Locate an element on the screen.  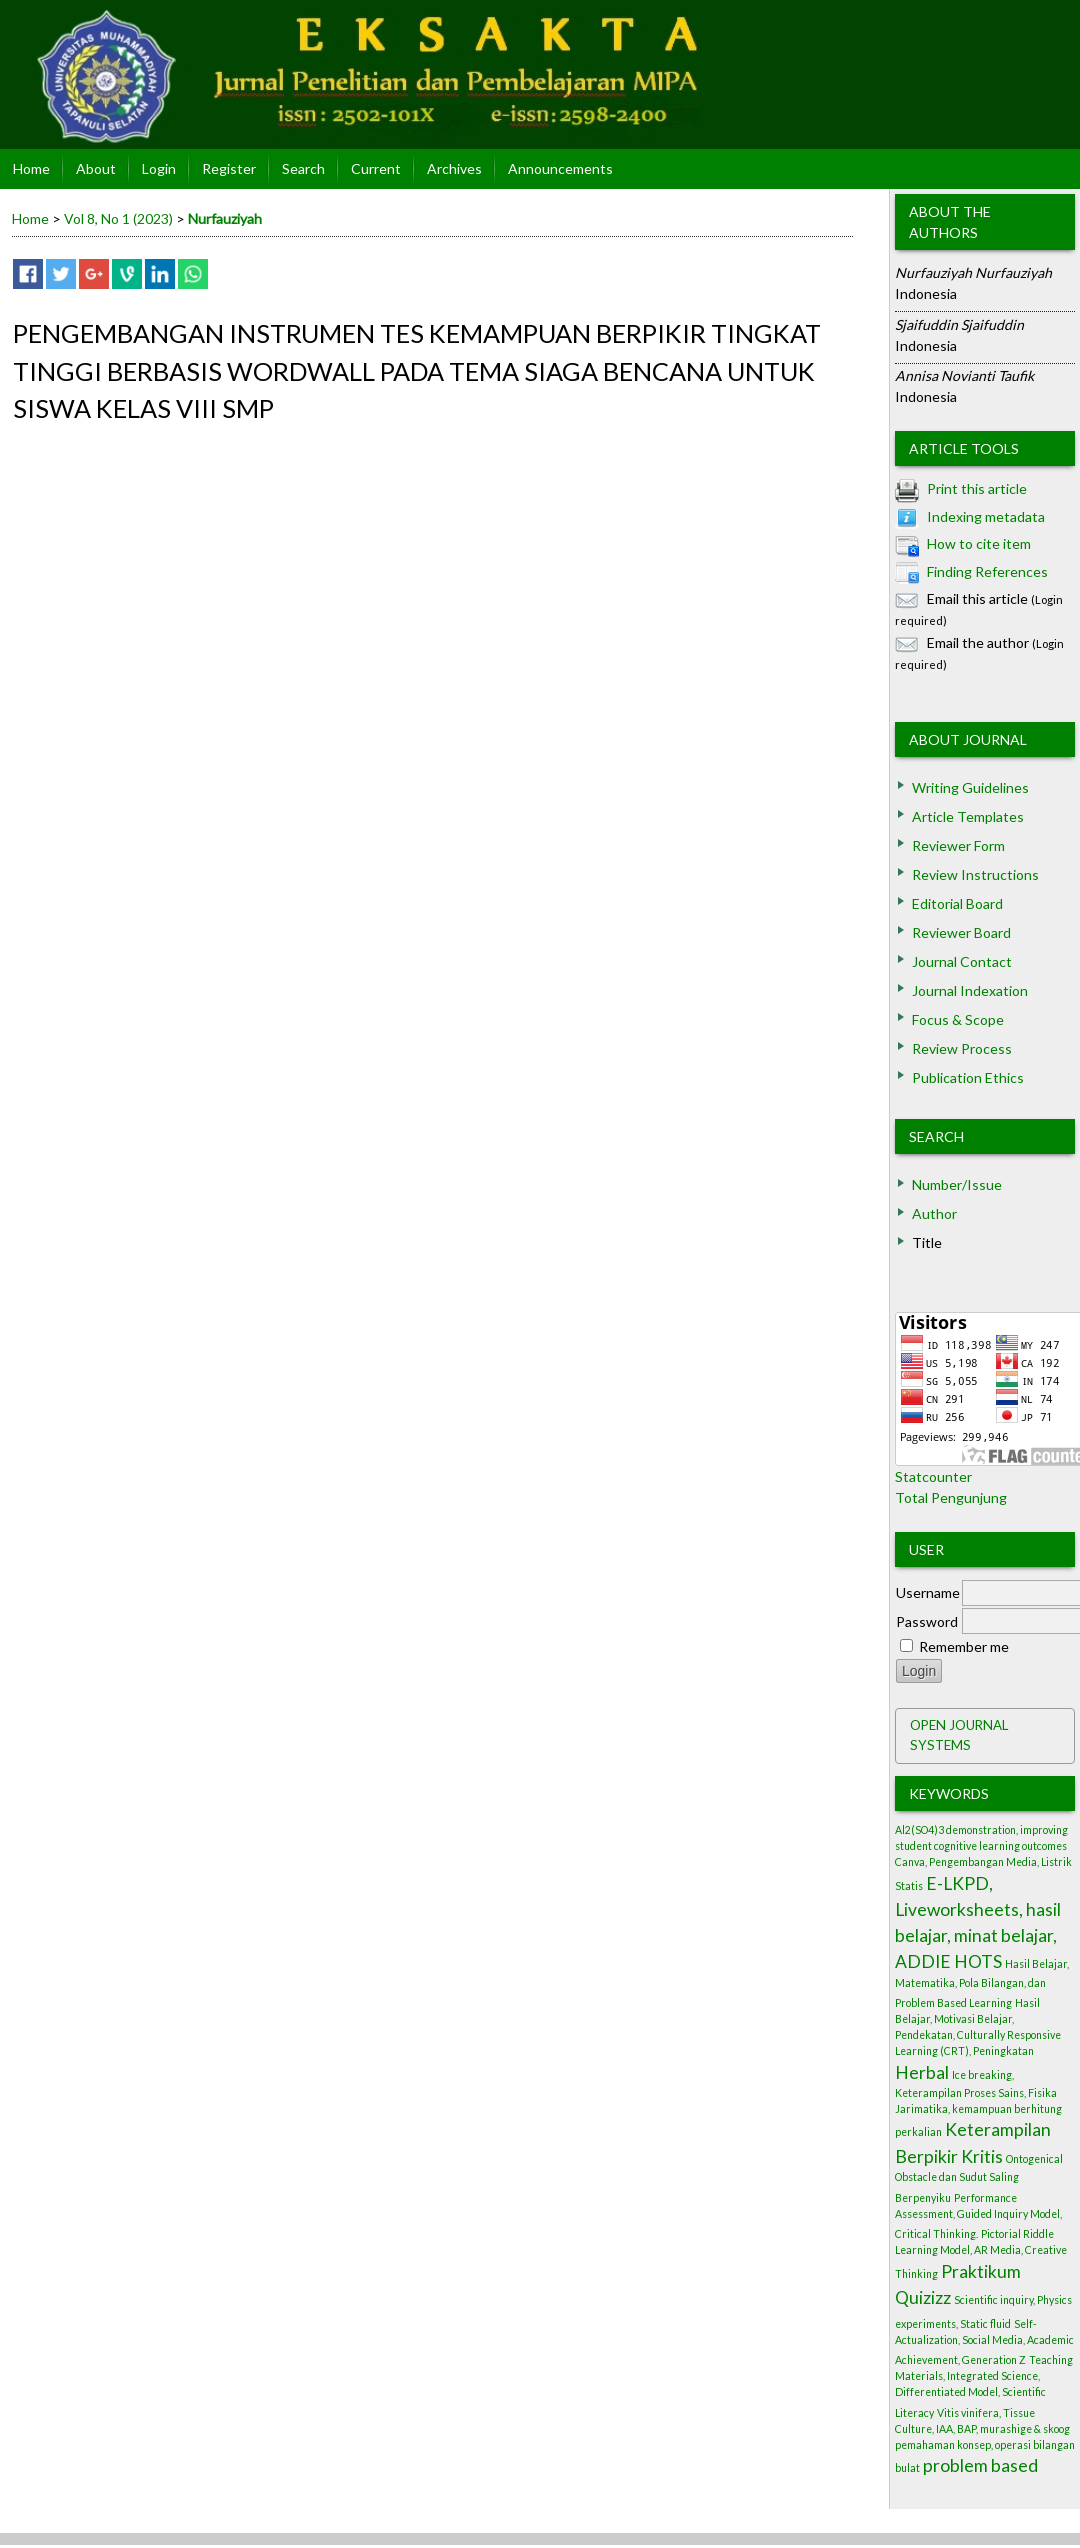
Indexing metadata is located at coordinates (986, 516).